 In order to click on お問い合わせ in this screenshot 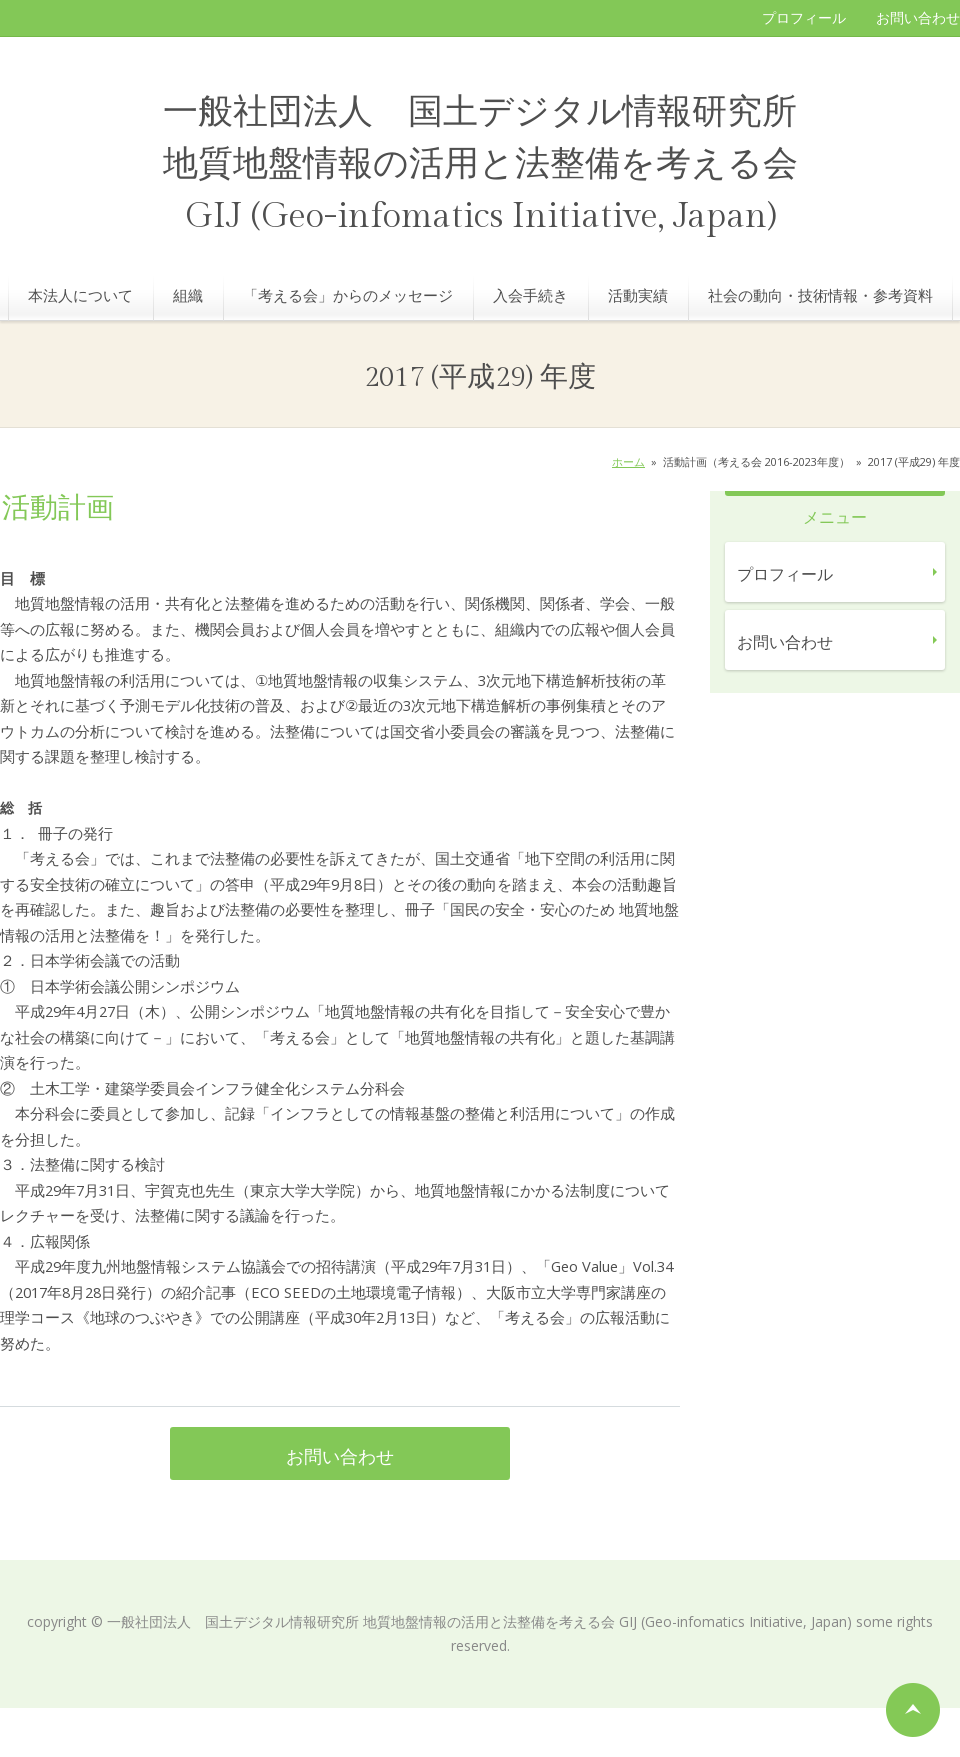, I will do `click(918, 17)`.